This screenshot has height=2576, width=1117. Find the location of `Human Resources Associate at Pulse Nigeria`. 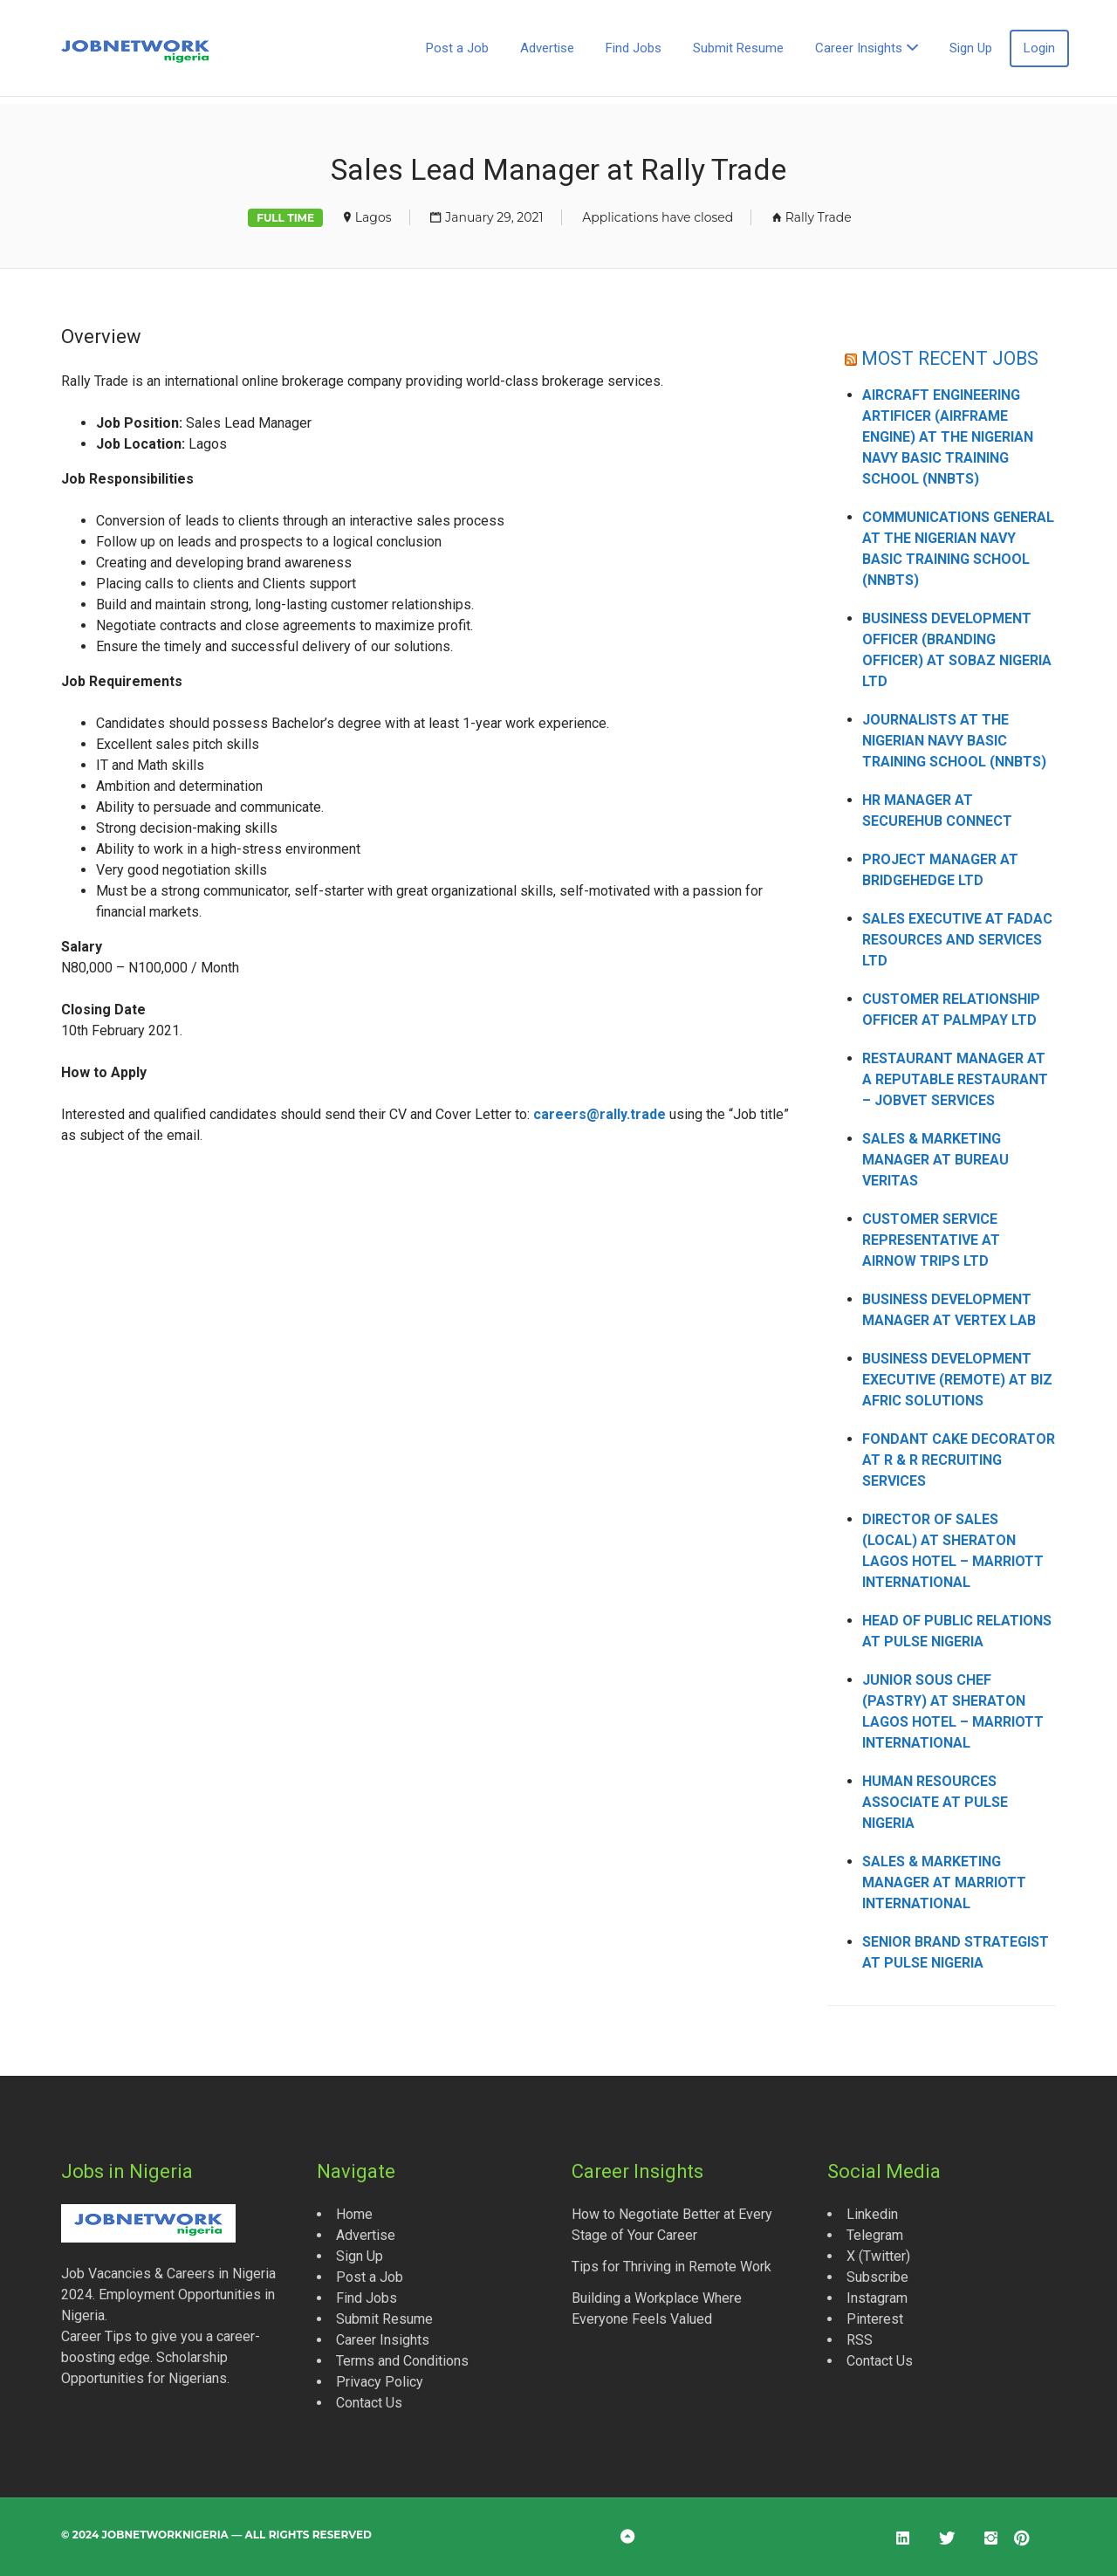

Human Resources Associate at Pulse Nigeria is located at coordinates (935, 1802).